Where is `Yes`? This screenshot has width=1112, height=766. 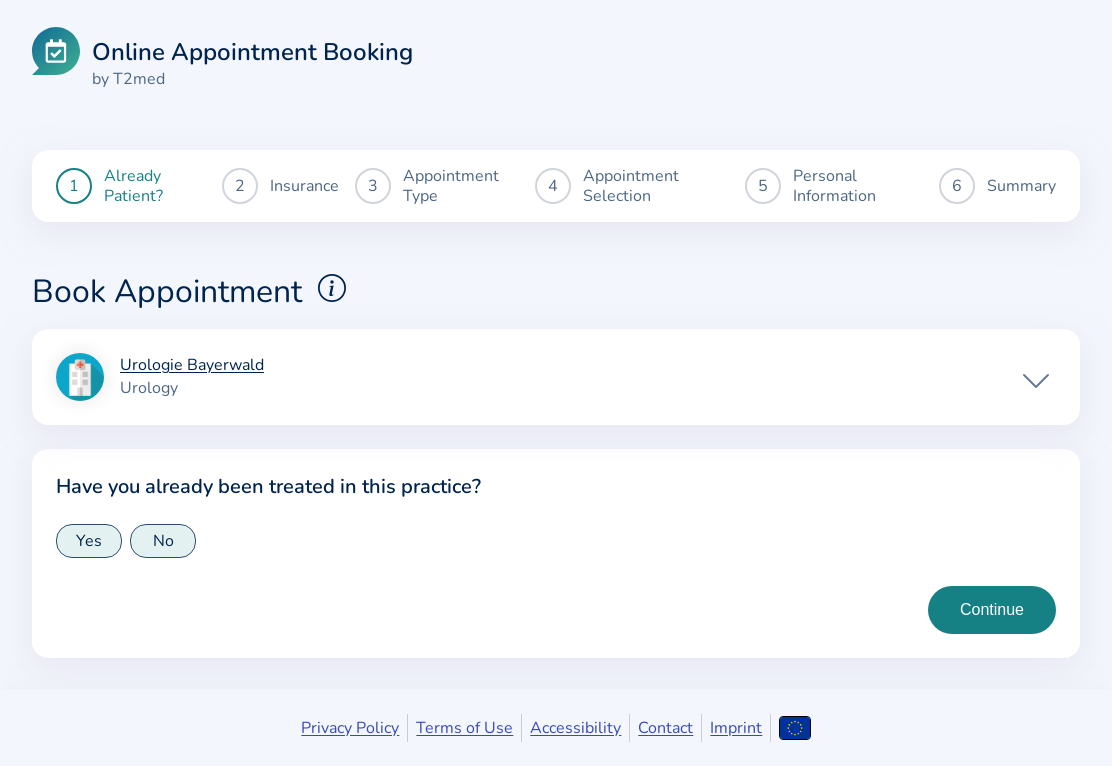 Yes is located at coordinates (89, 541).